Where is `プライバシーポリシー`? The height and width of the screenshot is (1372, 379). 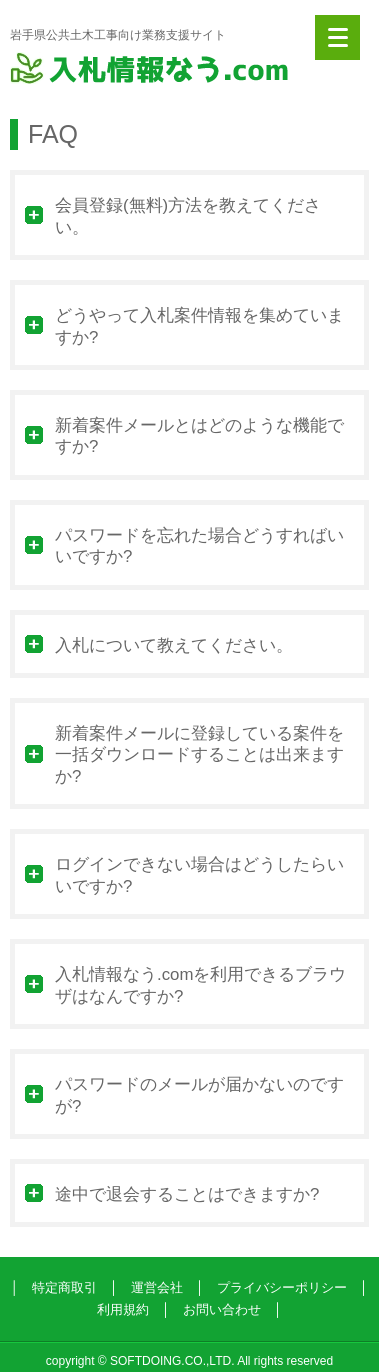
プライバシーポリシー is located at coordinates (282, 1287).